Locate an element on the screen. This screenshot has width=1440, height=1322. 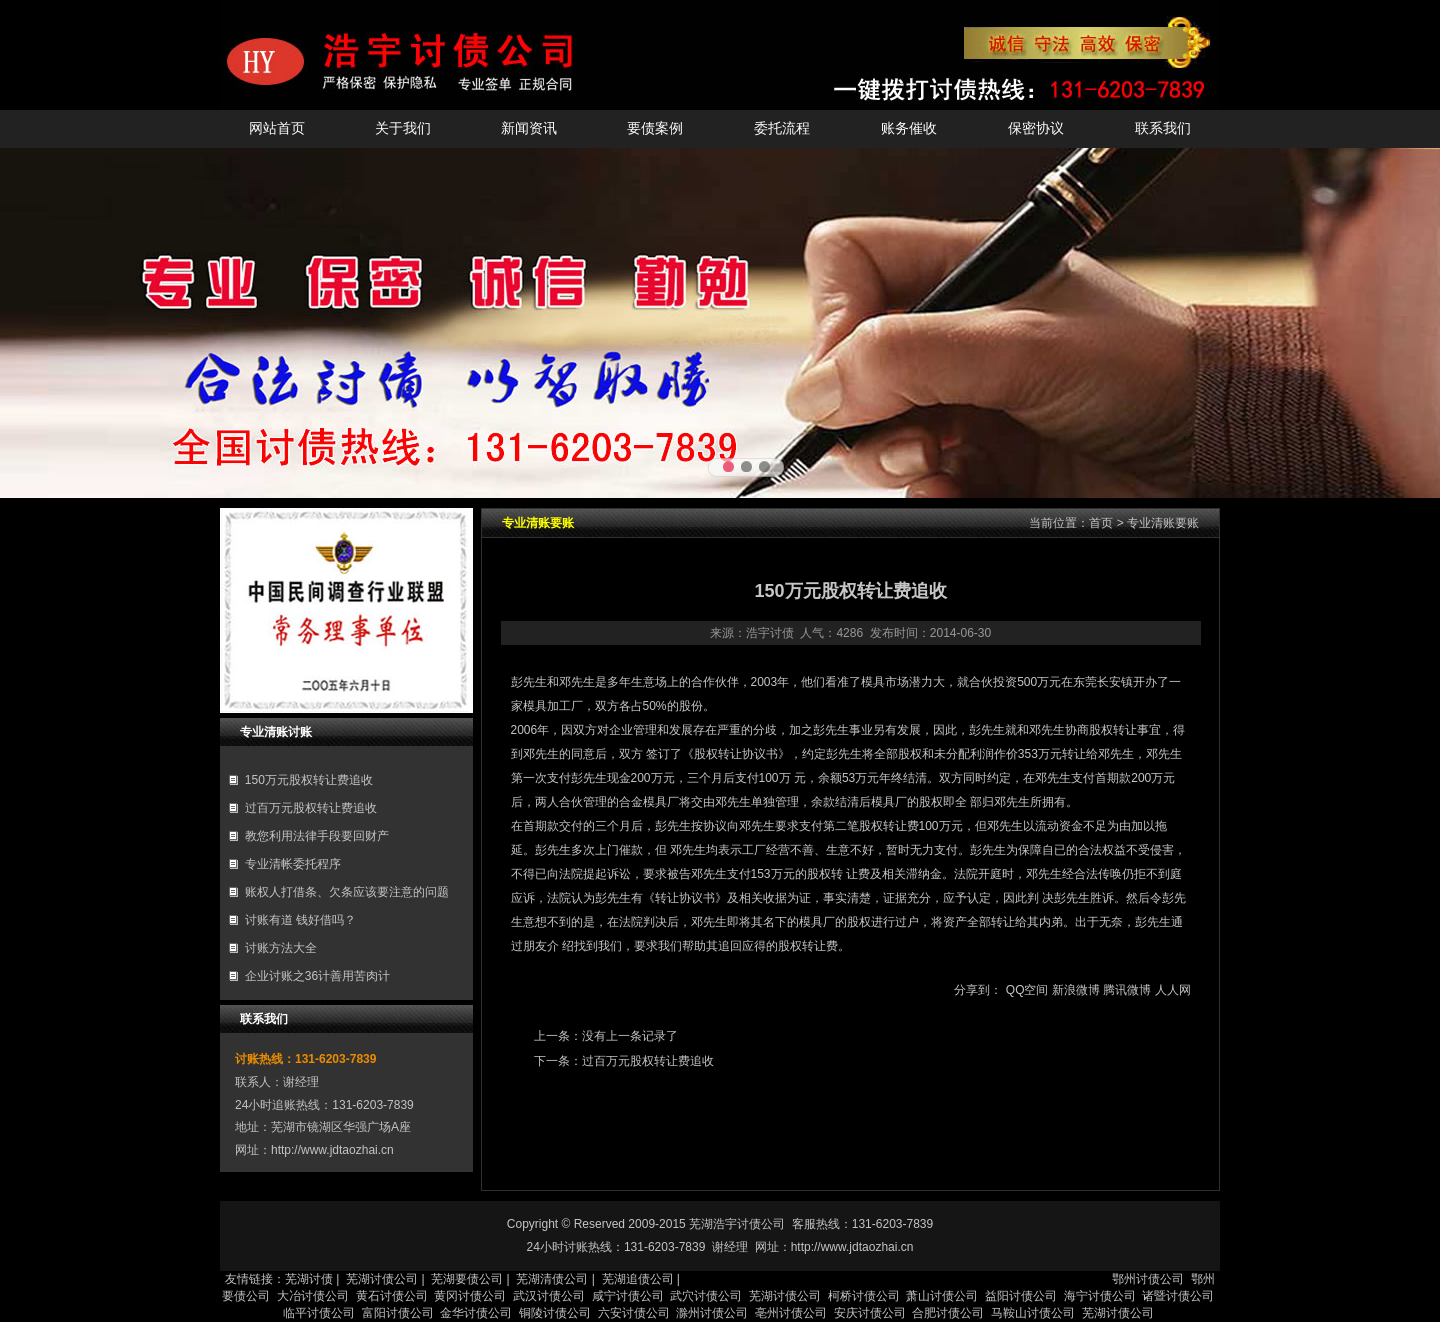
临平讨债公司 is located at coordinates (319, 1313).